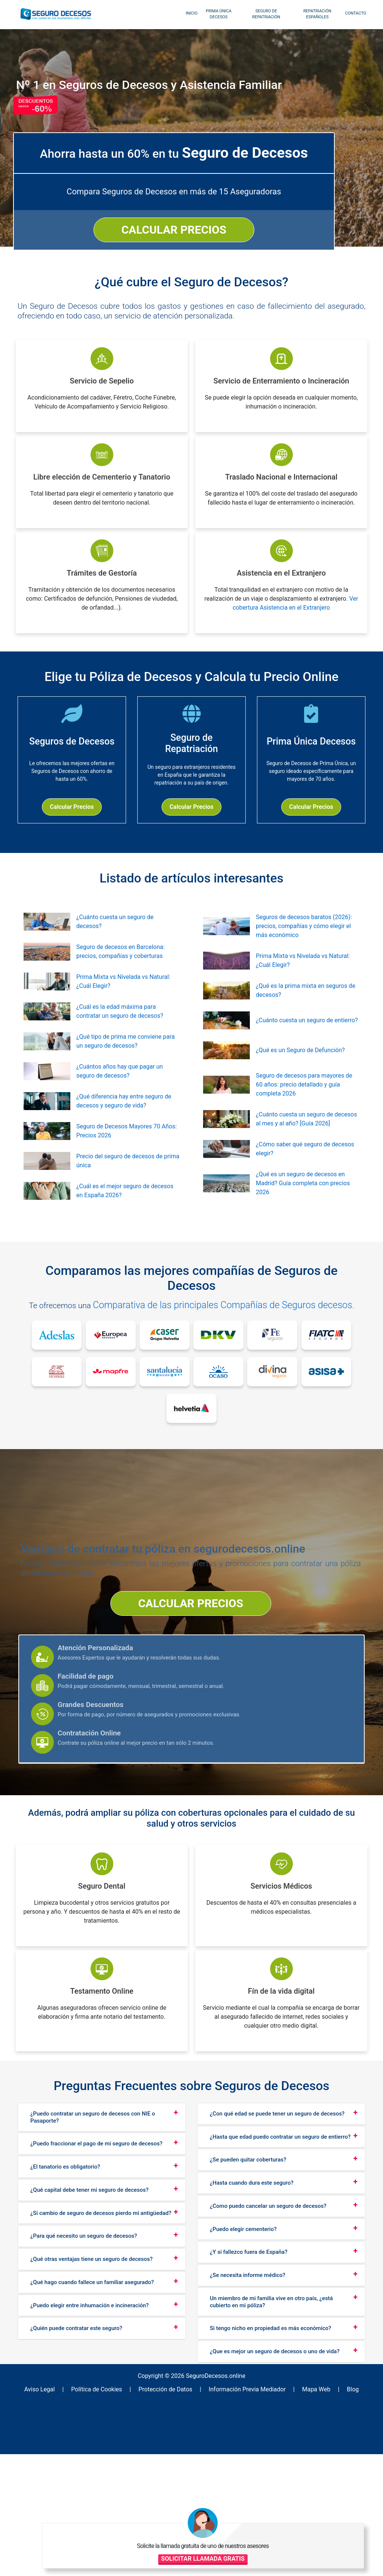 The image size is (383, 2576). What do you see at coordinates (307, 1048) in the screenshot?
I see `¿Cuánto cuesta un seguro de entierro?` at bounding box center [307, 1048].